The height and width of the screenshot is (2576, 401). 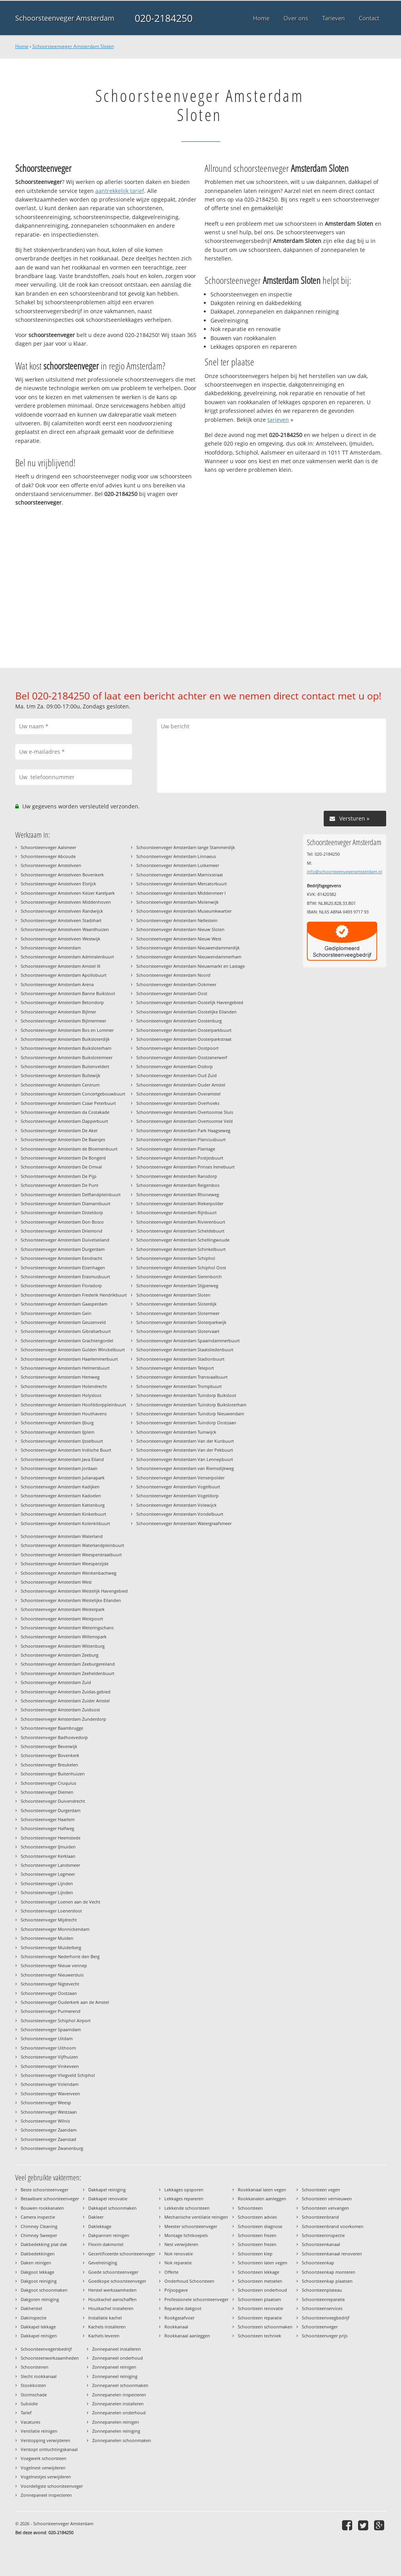 I want to click on Dakkapel reiniging, so click(x=107, y=2189).